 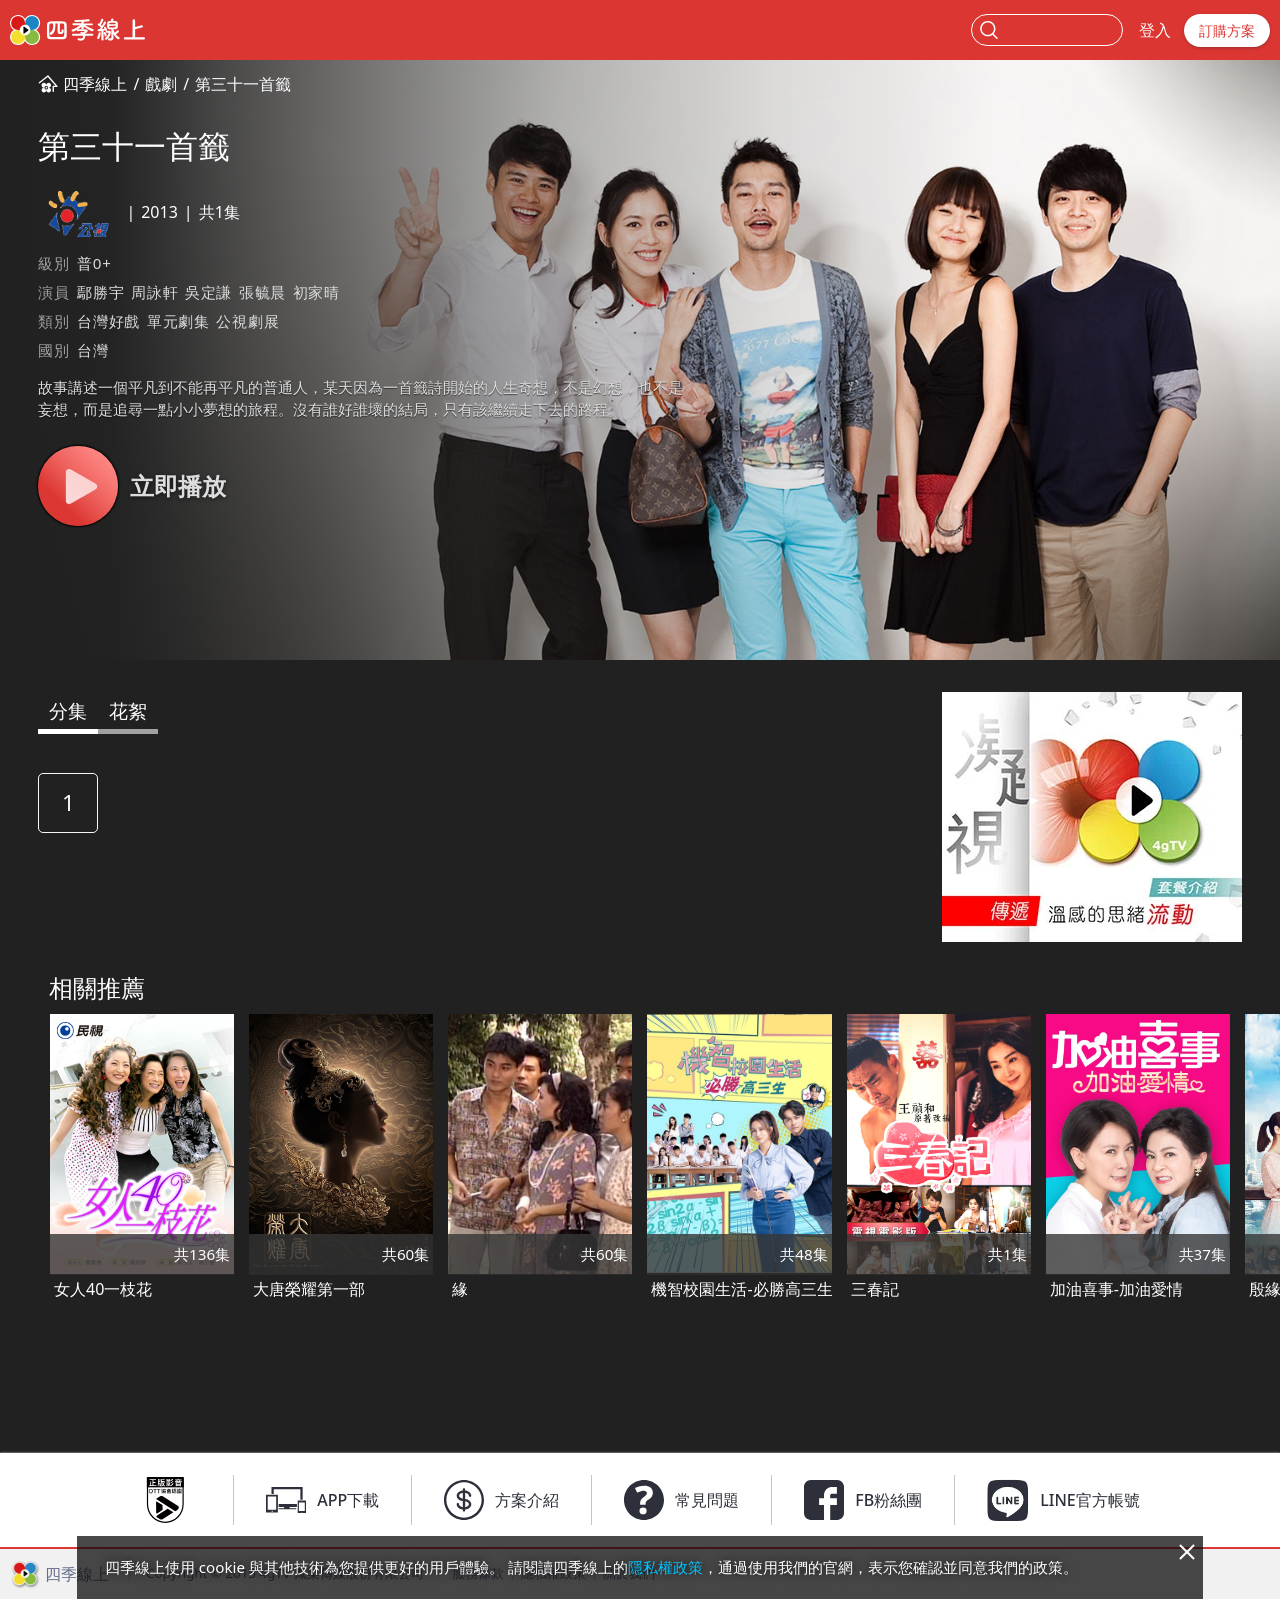 I want to click on 訂購方案, so click(x=1227, y=30).